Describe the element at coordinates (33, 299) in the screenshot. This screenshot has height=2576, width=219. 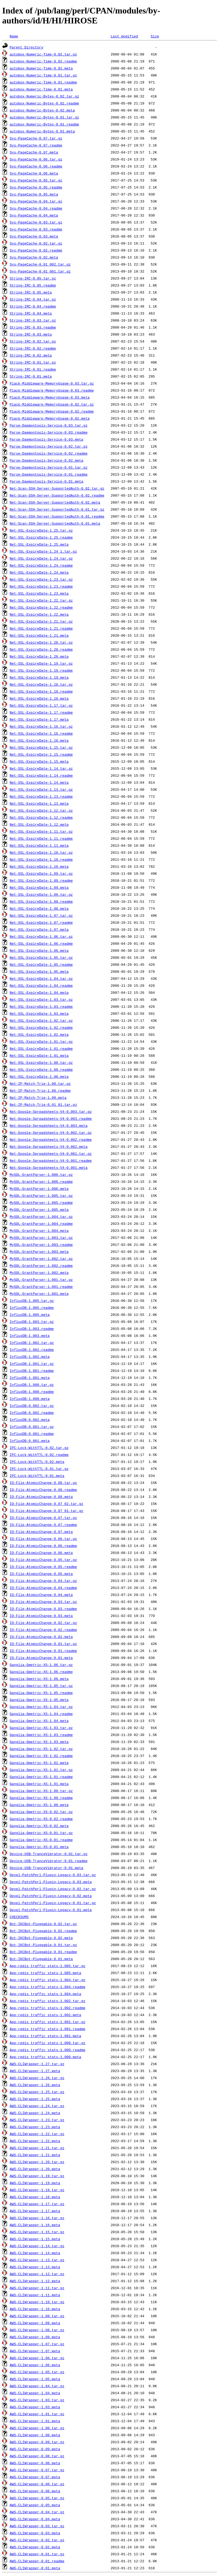
I see `String-IRC-0.04.tar.gz` at that location.